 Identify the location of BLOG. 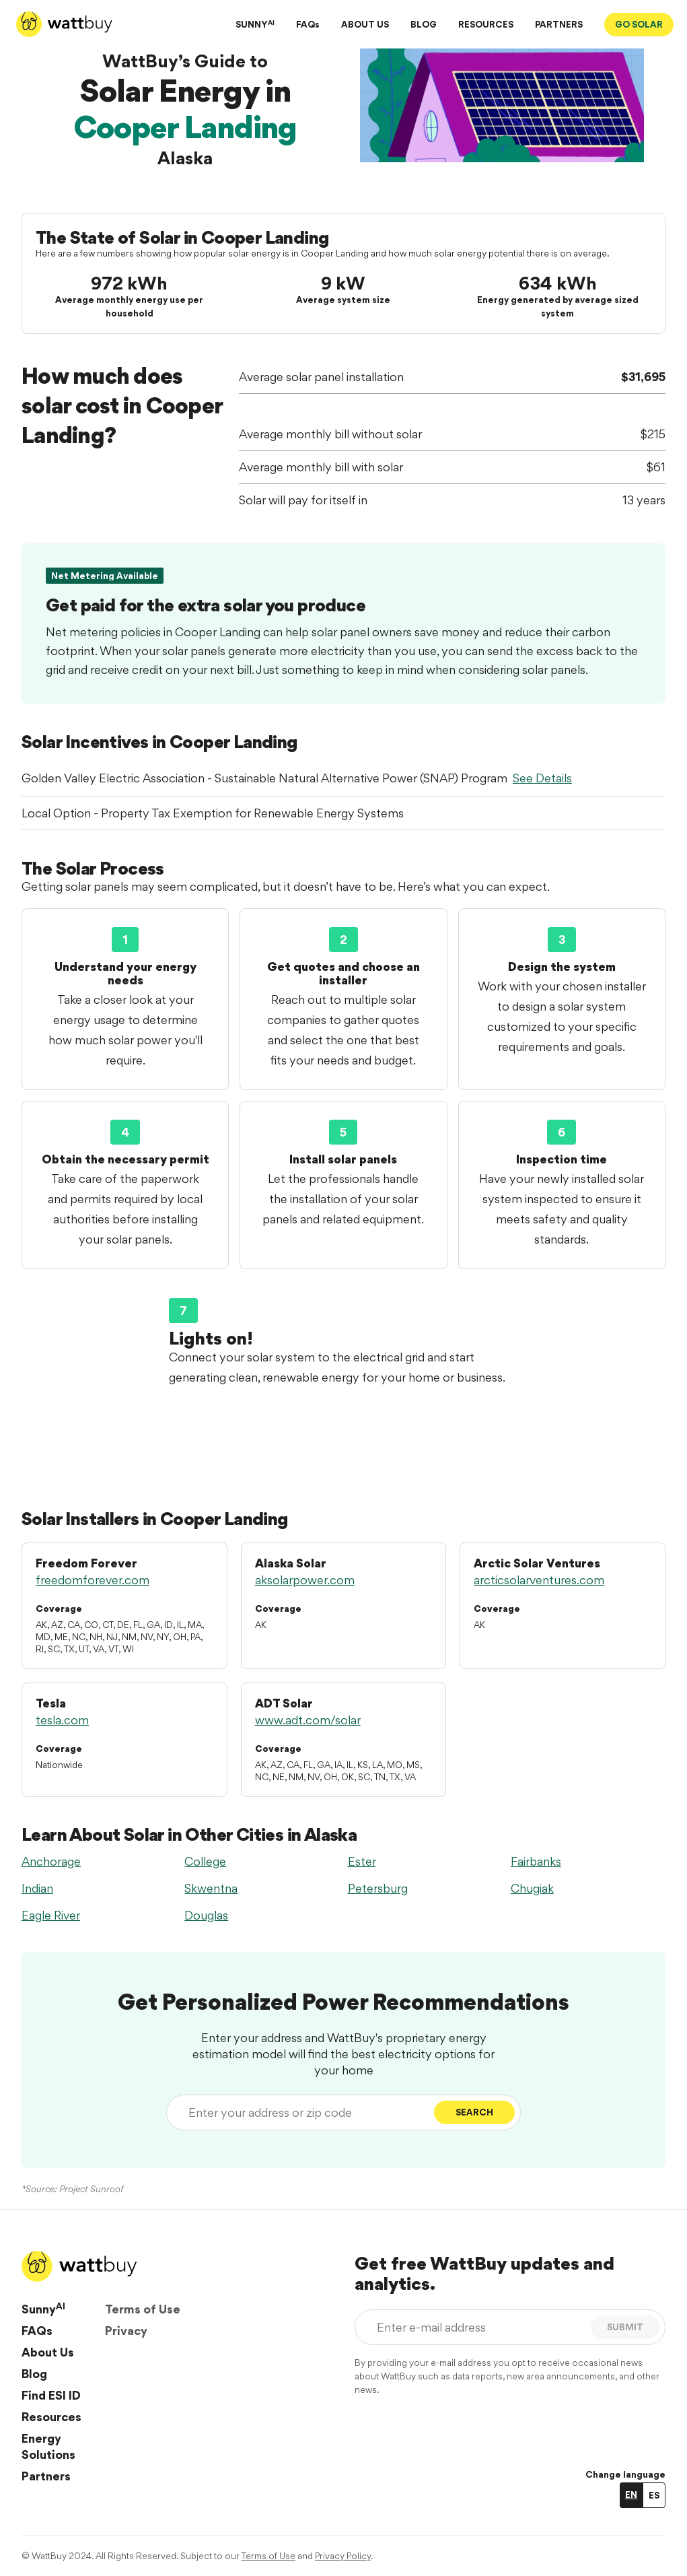
(423, 24).